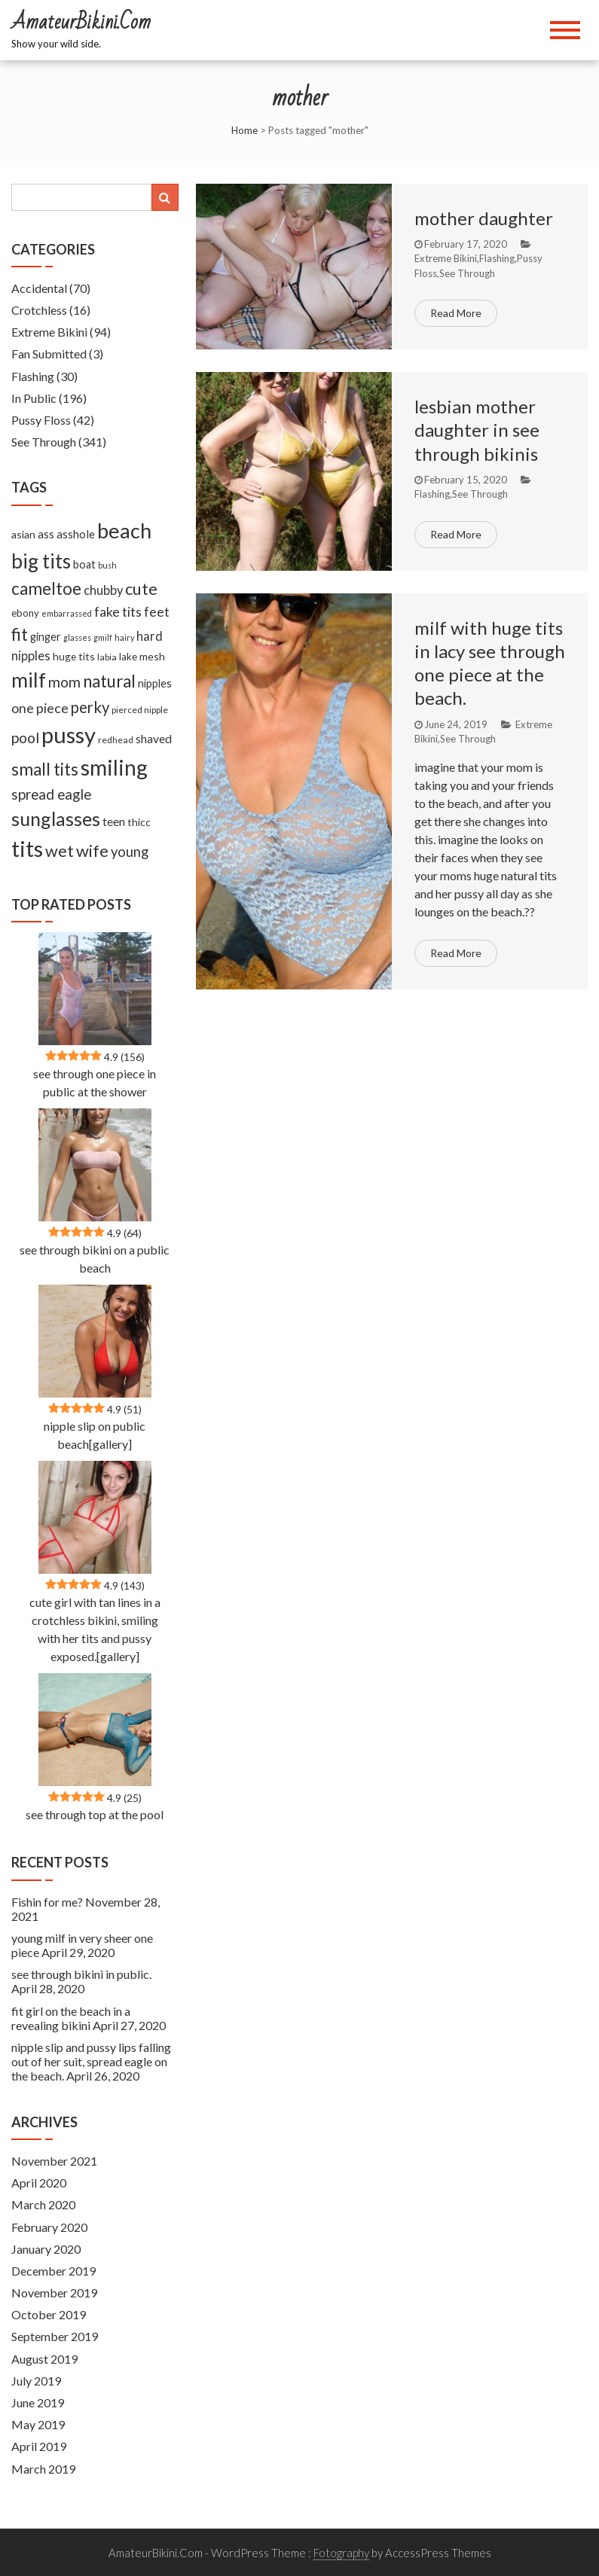 The width and height of the screenshot is (599, 2576). What do you see at coordinates (39, 288) in the screenshot?
I see `Accidental` at bounding box center [39, 288].